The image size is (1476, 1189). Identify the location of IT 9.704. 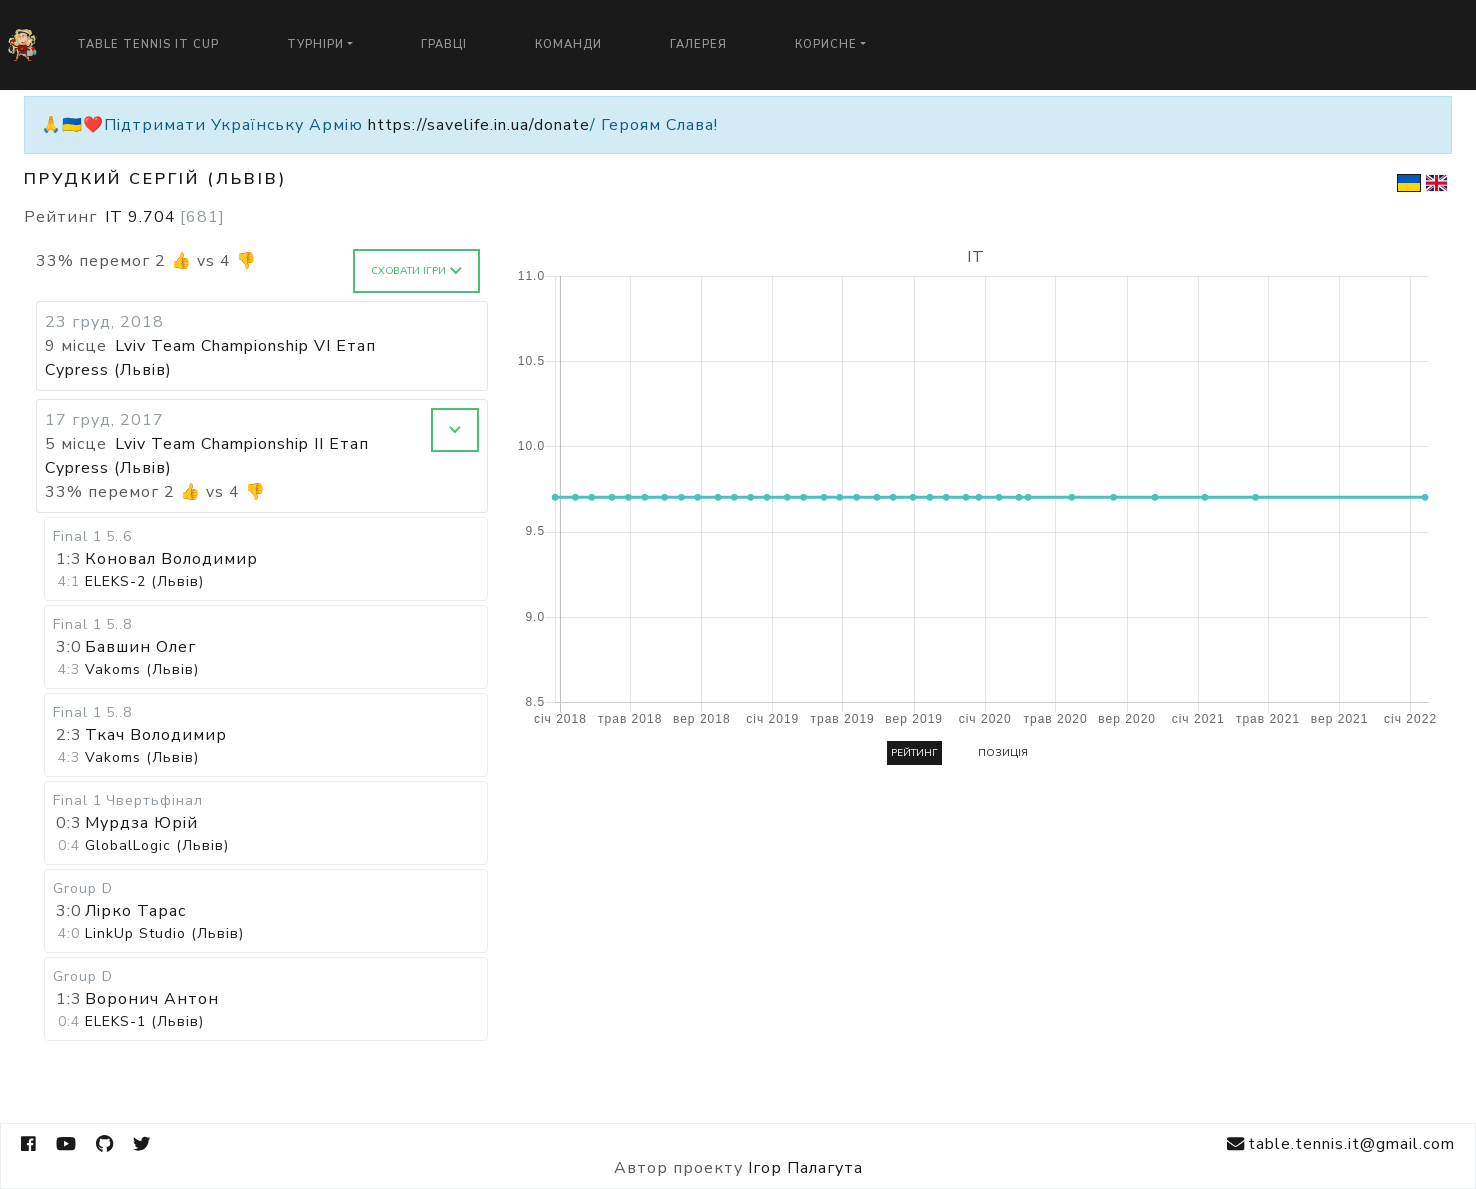
(165, 217).